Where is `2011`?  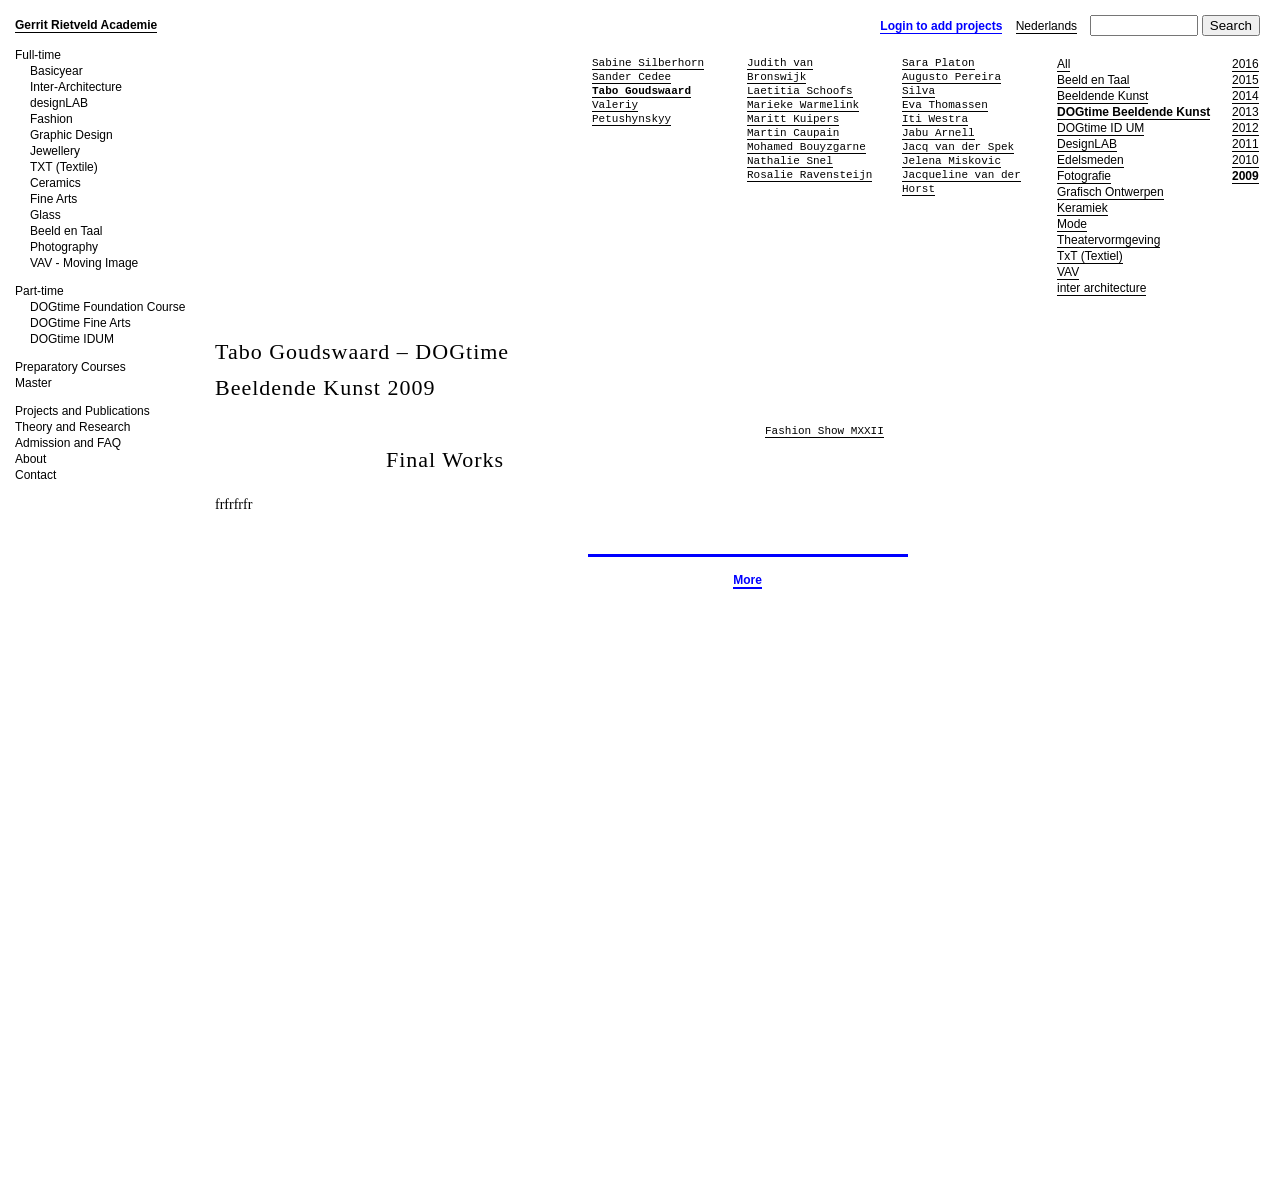
2011 is located at coordinates (1245, 144).